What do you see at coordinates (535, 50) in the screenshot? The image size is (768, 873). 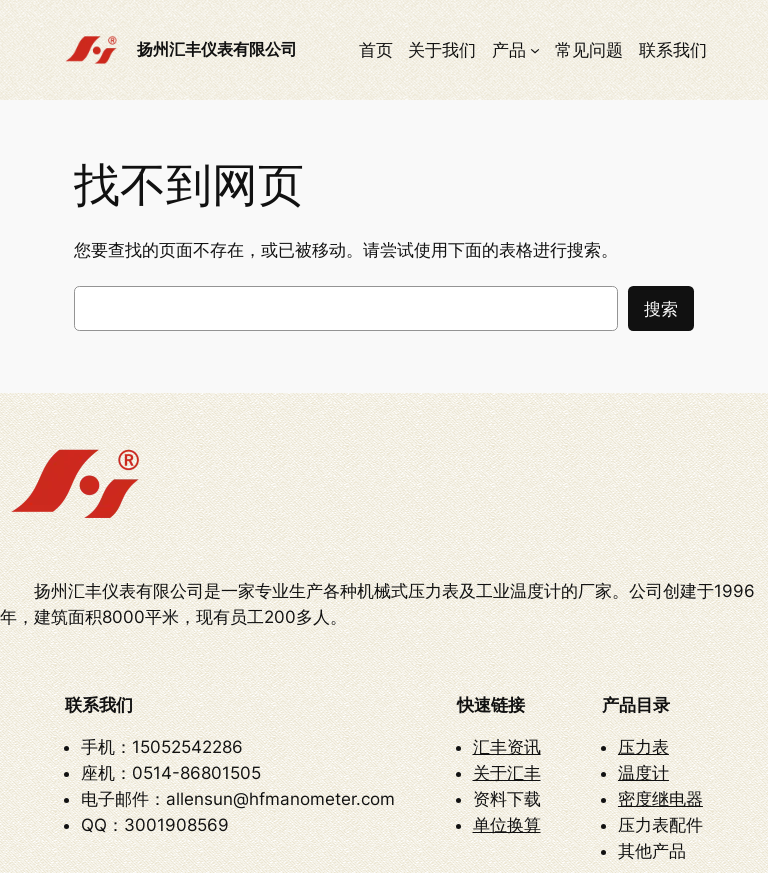 I see `[产品 子菜单]` at bounding box center [535, 50].